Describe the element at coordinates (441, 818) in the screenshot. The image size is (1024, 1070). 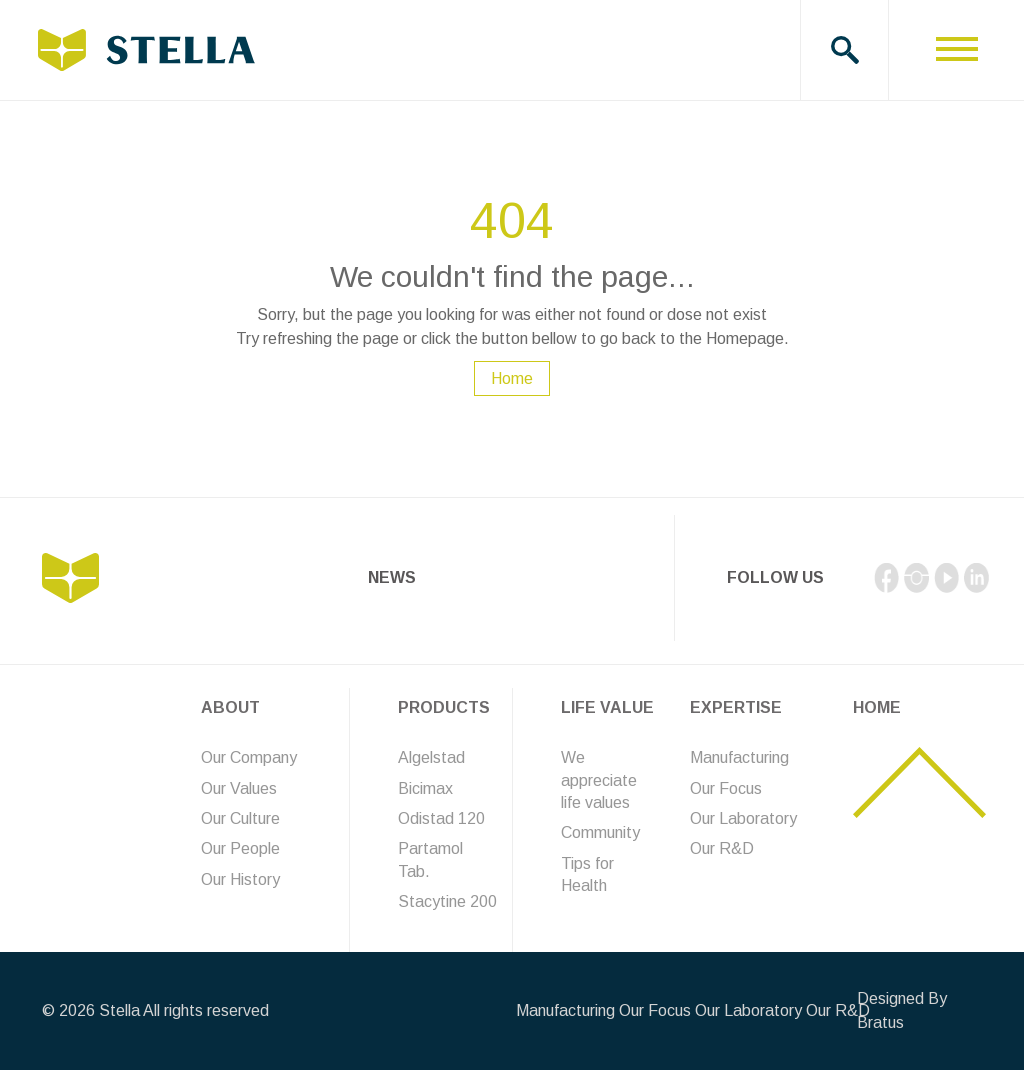
I see `Odistad 120` at that location.